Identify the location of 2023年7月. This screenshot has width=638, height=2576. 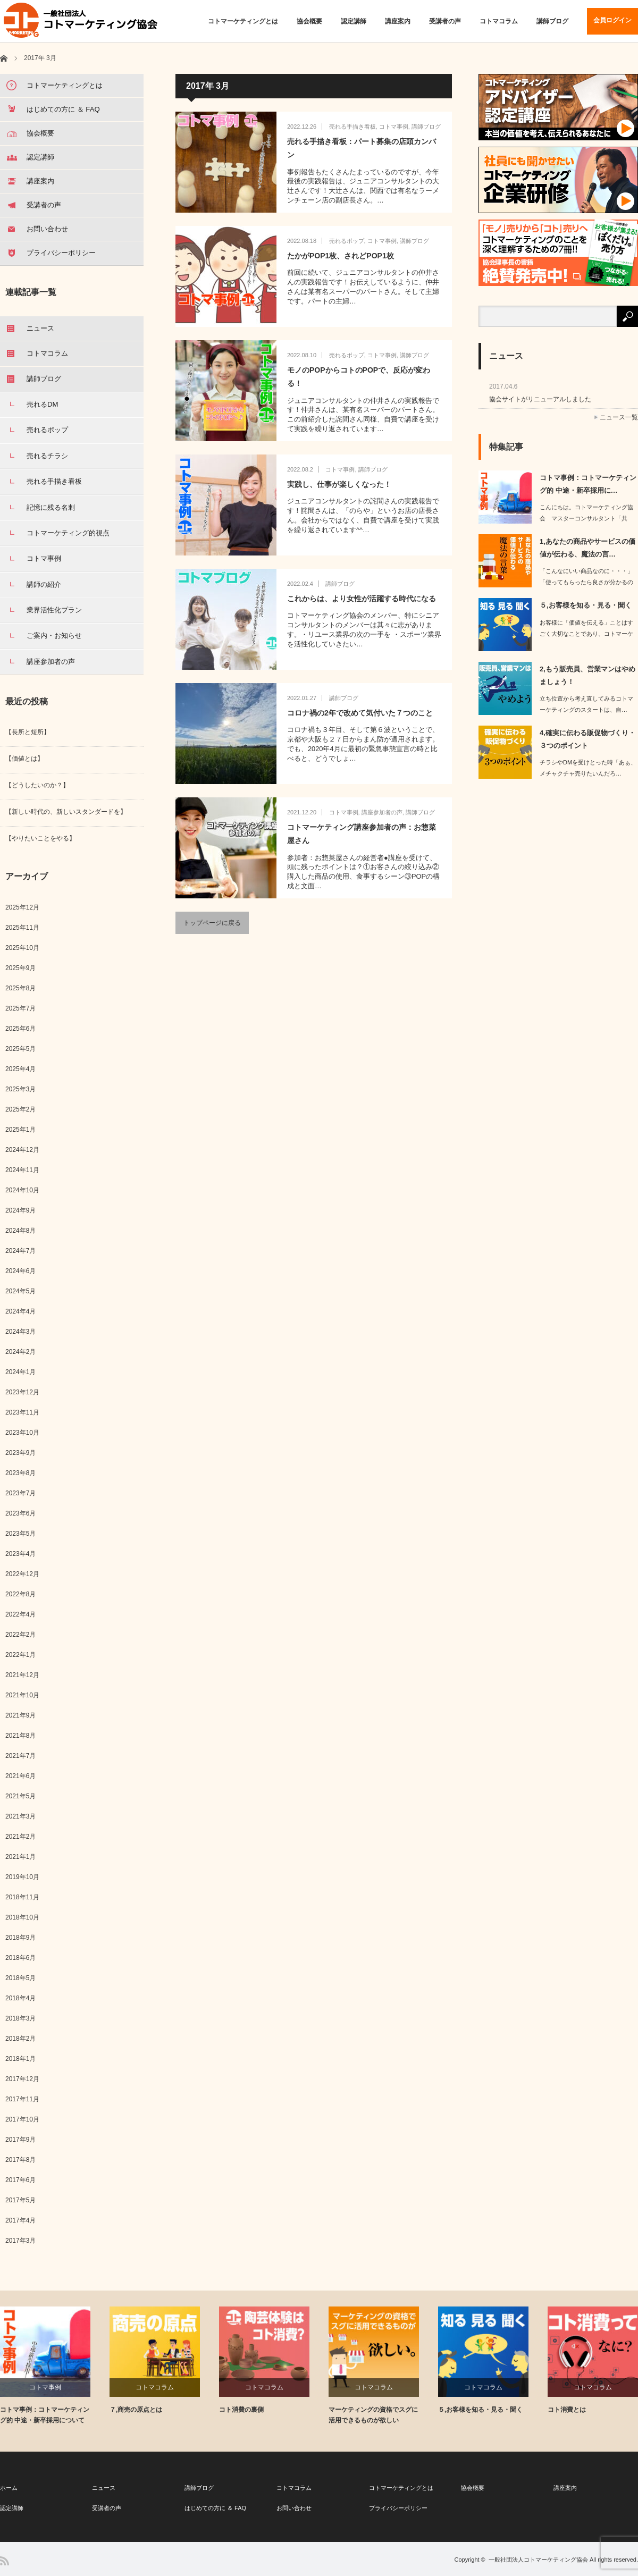
(20, 1493).